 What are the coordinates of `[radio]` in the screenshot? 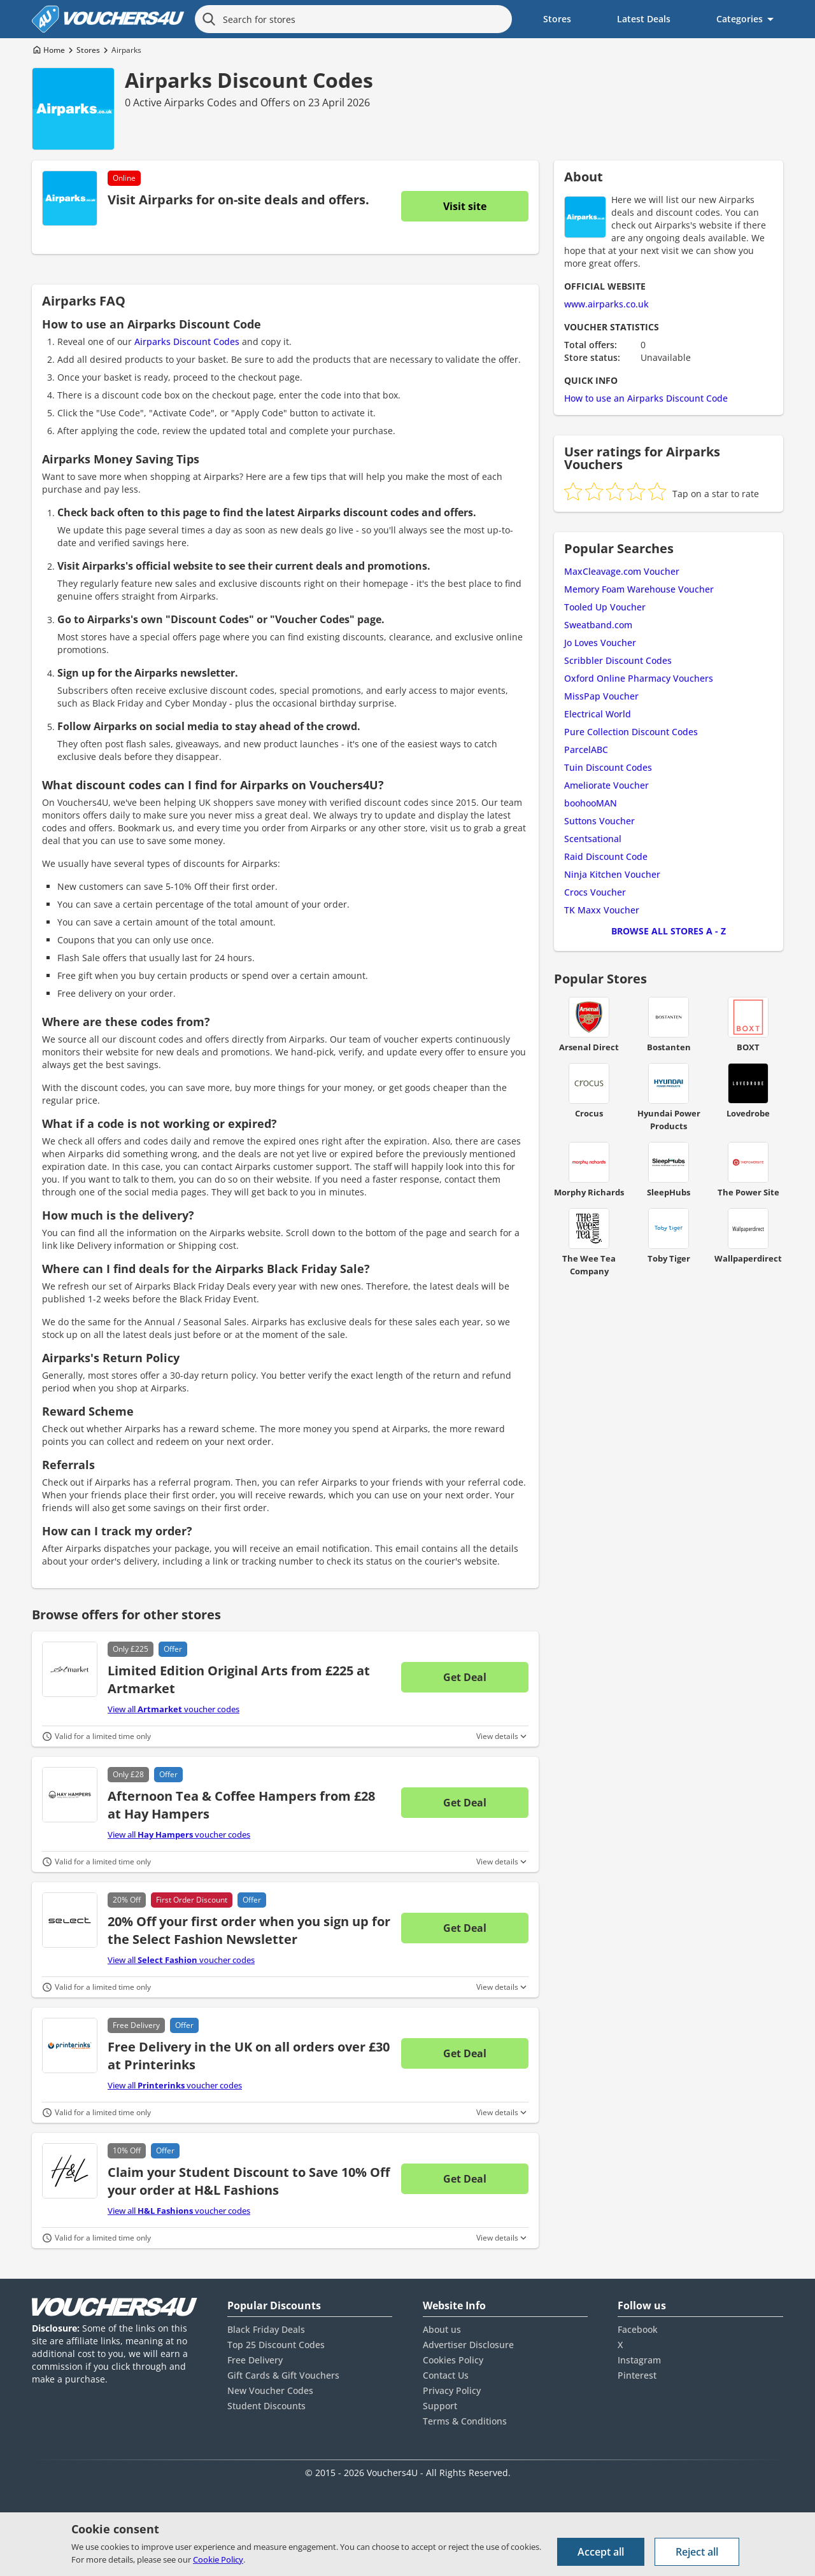 It's located at (573, 491).